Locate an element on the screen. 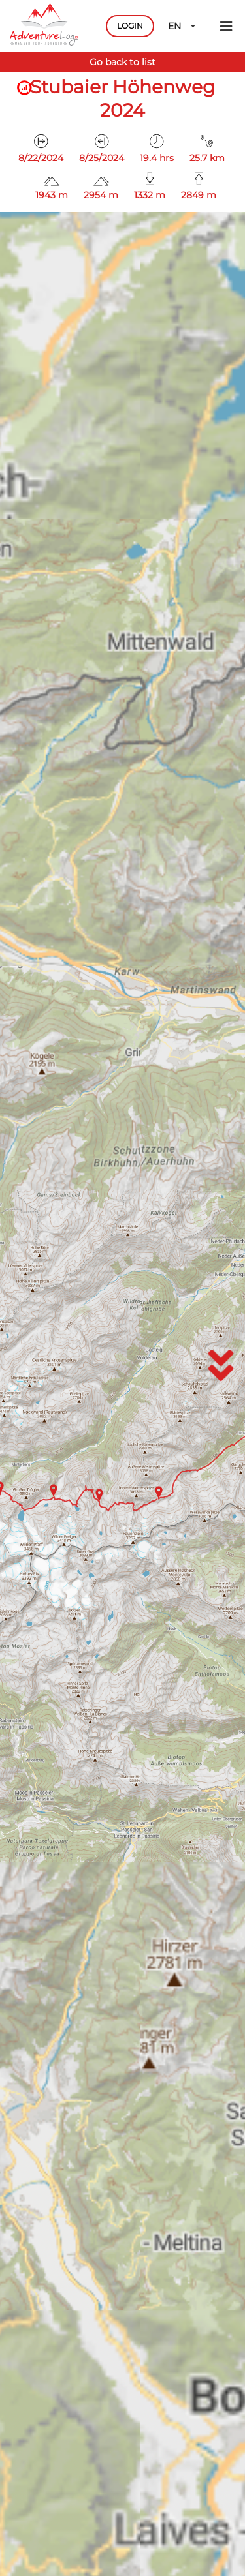 This screenshot has width=245, height=2576. LOGIN [button] is located at coordinates (130, 26).